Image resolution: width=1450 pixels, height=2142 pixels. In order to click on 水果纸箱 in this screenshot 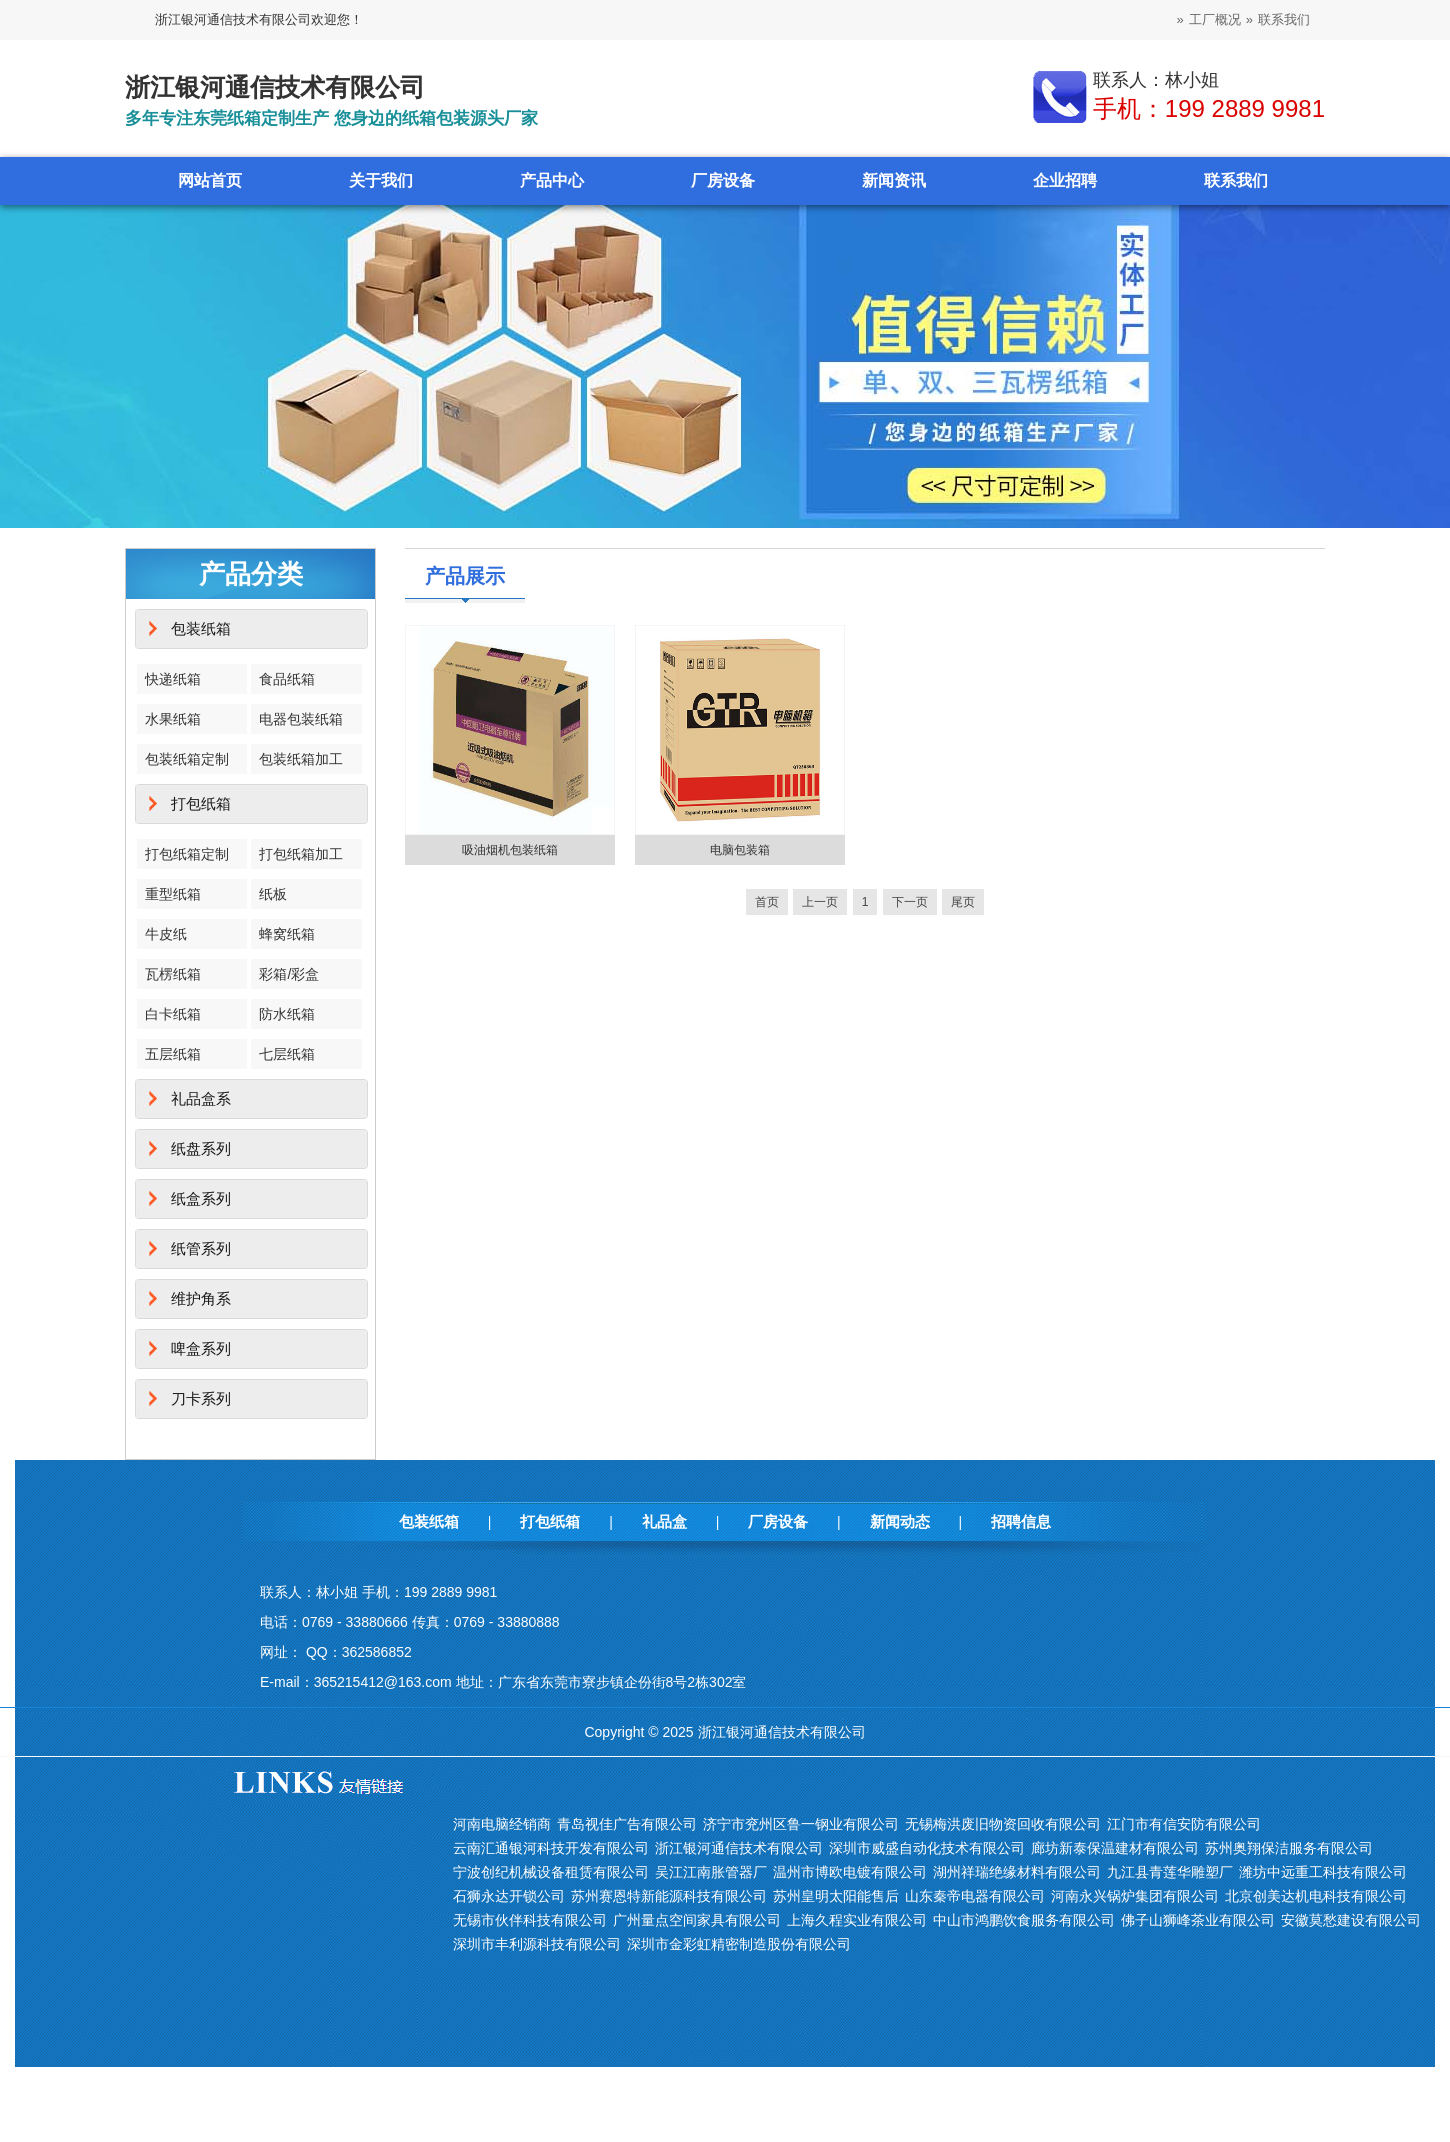, I will do `click(173, 719)`.